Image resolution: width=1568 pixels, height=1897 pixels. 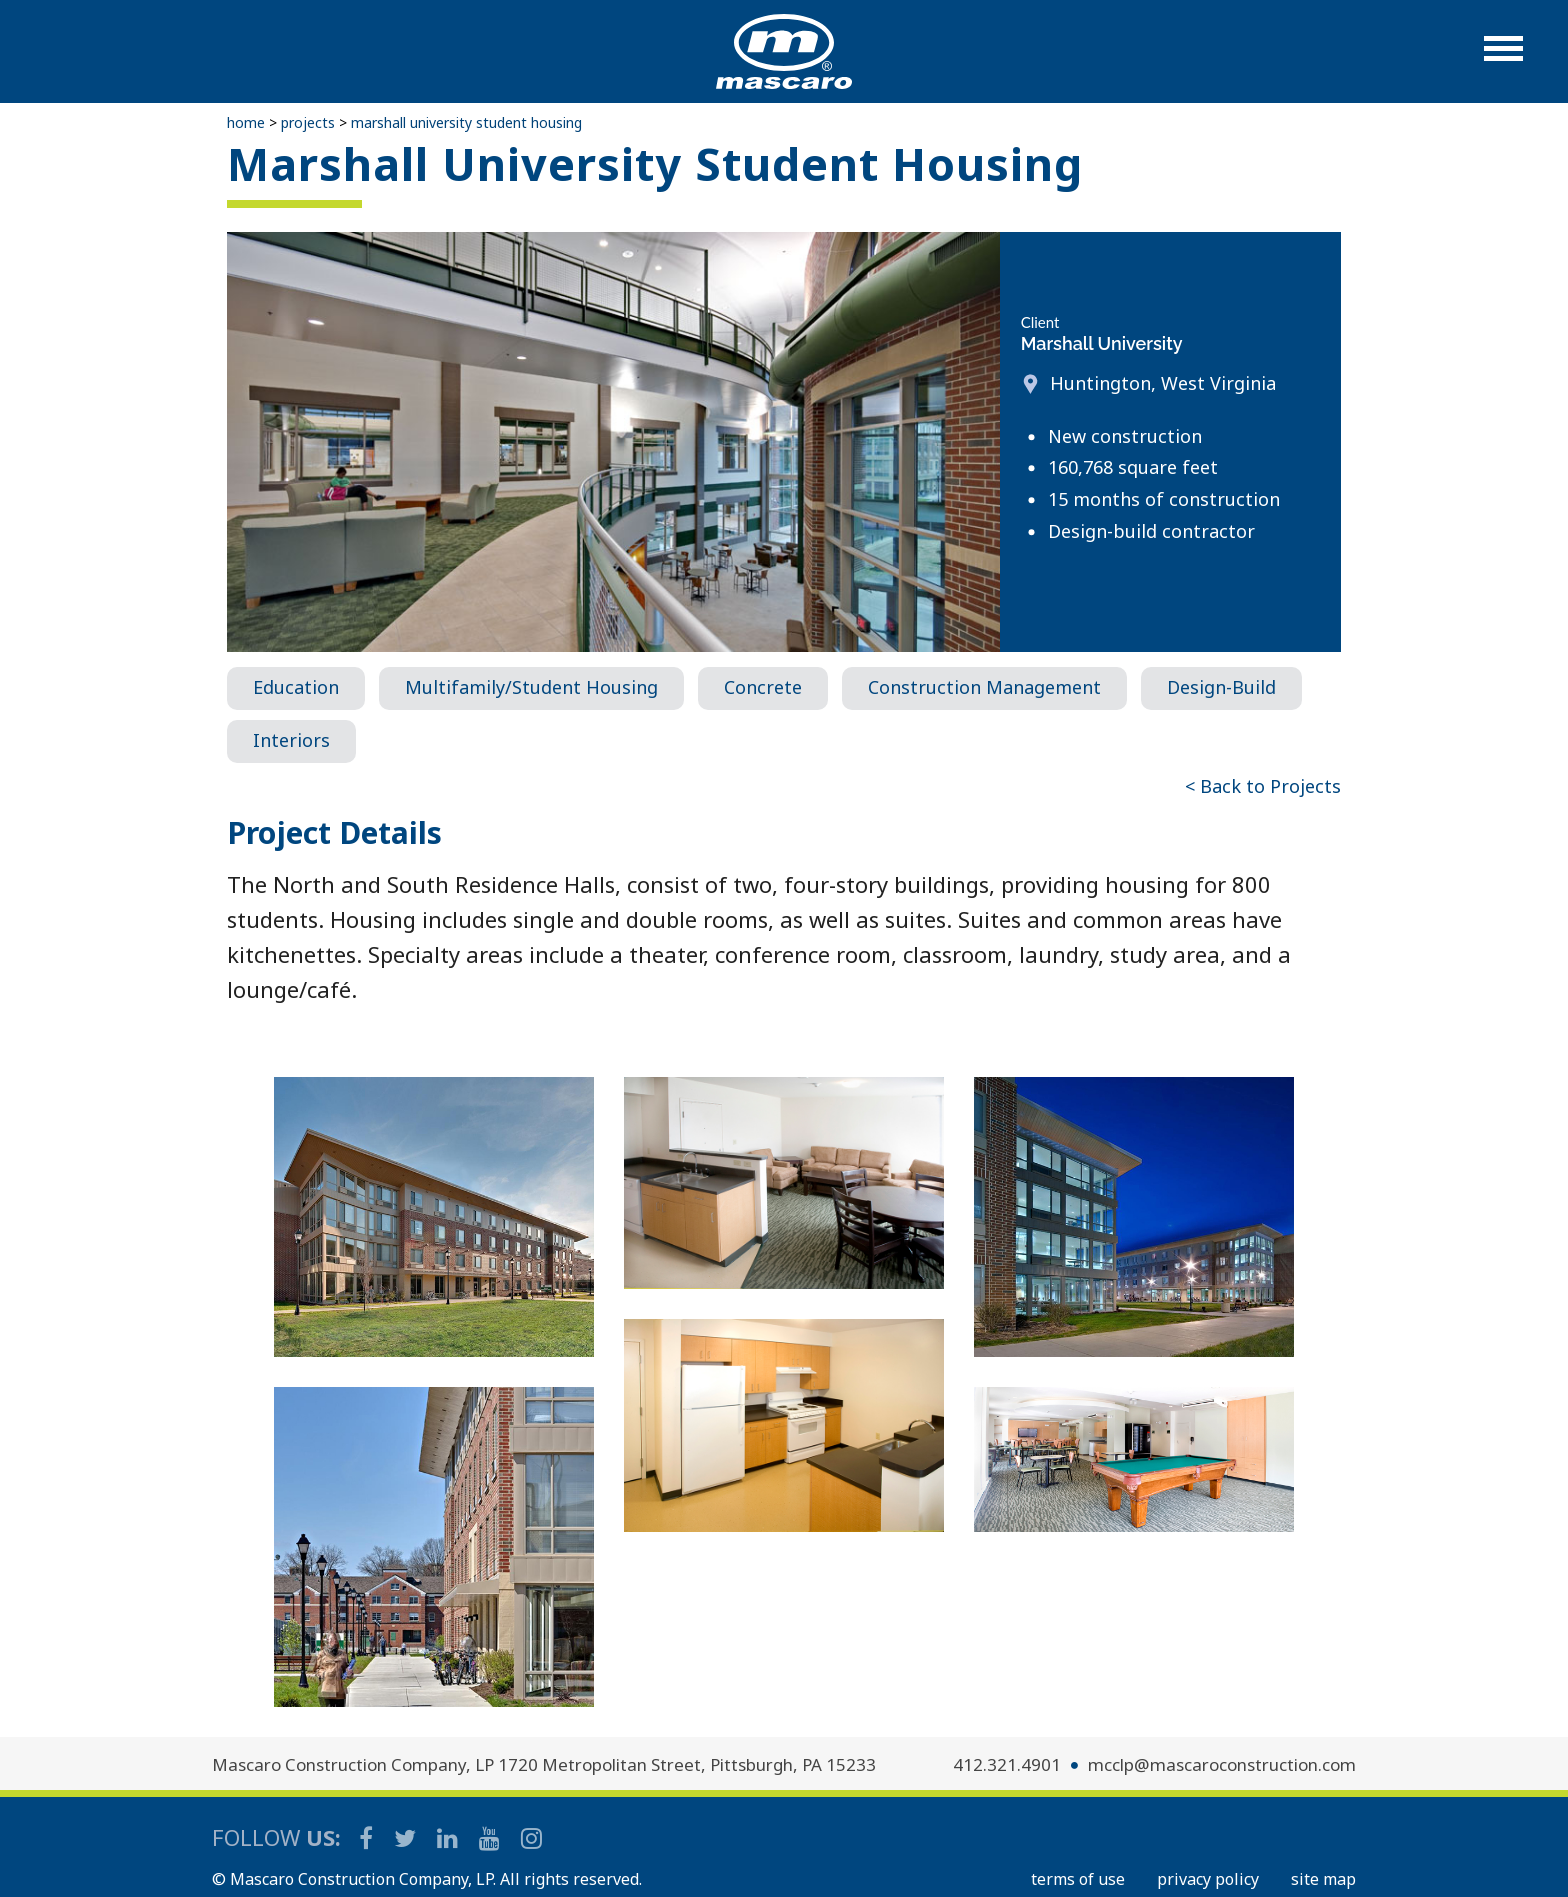 What do you see at coordinates (531, 687) in the screenshot?
I see `Multifamily/Student Housing` at bounding box center [531, 687].